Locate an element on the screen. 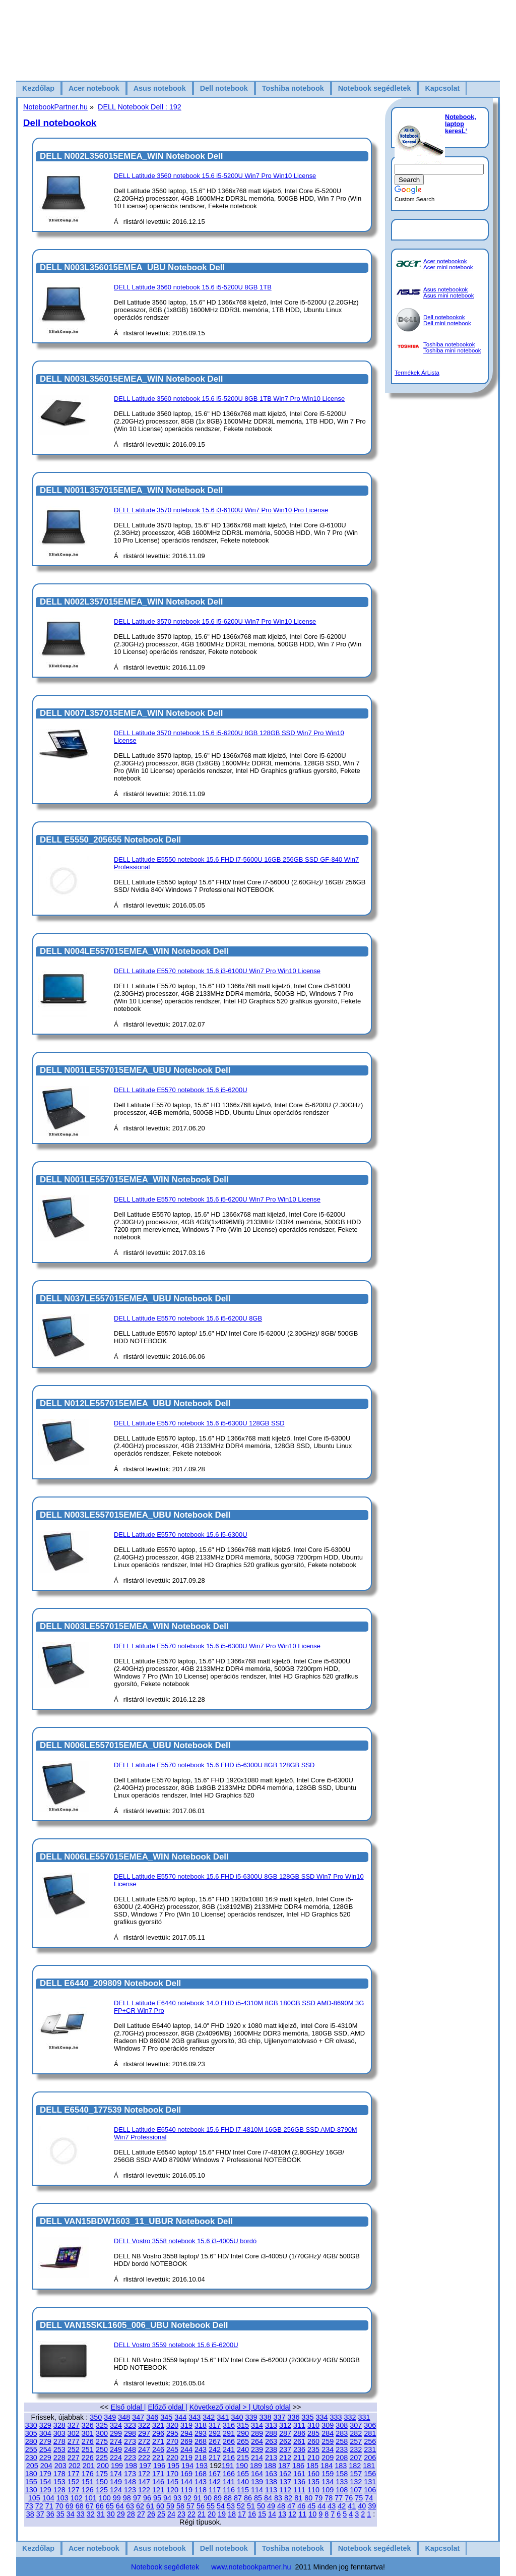  326 is located at coordinates (88, 2425).